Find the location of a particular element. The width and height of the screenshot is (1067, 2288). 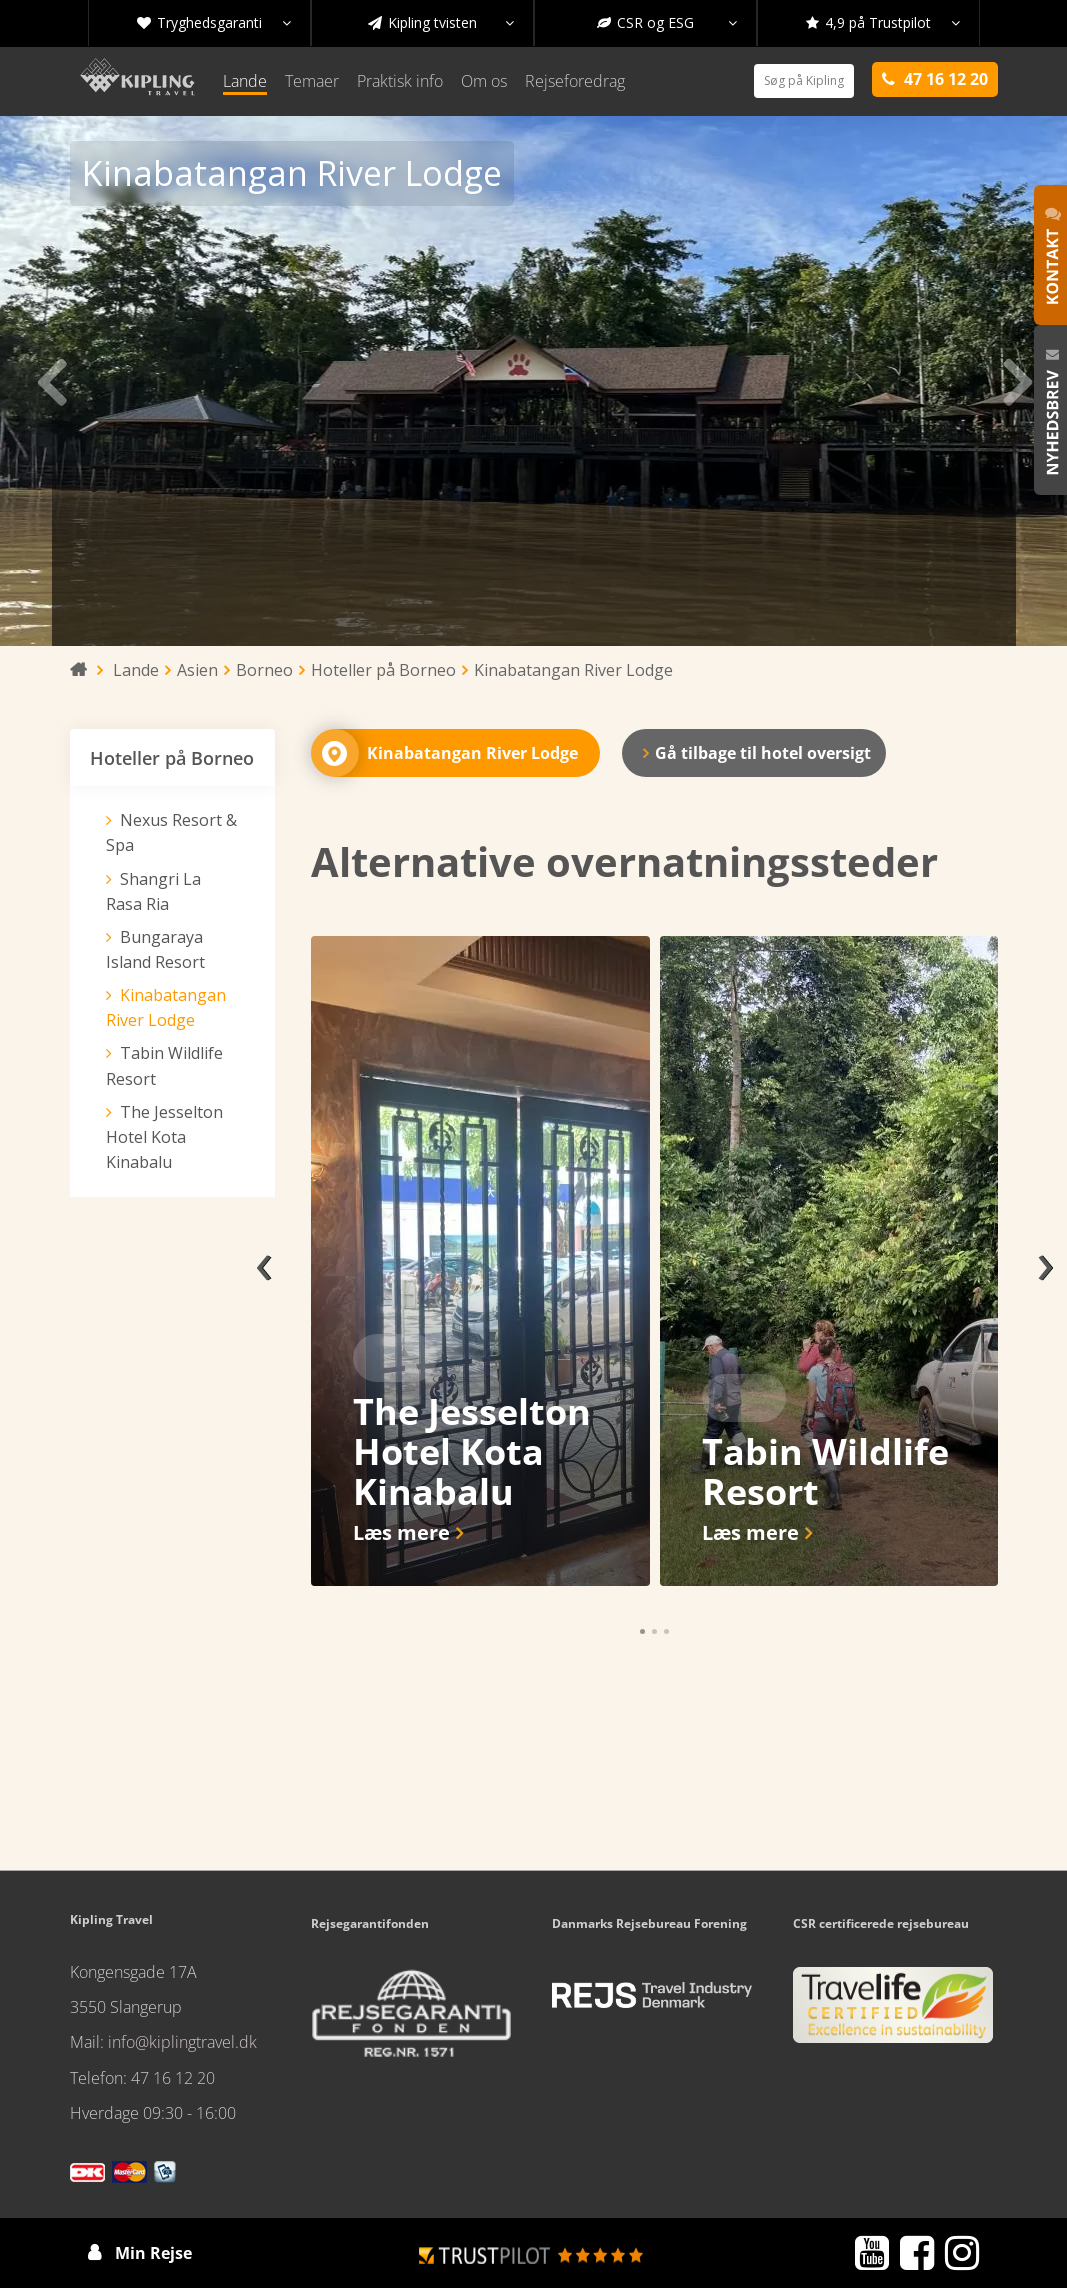

Shangri La Rasa Ria is located at coordinates (153, 891).